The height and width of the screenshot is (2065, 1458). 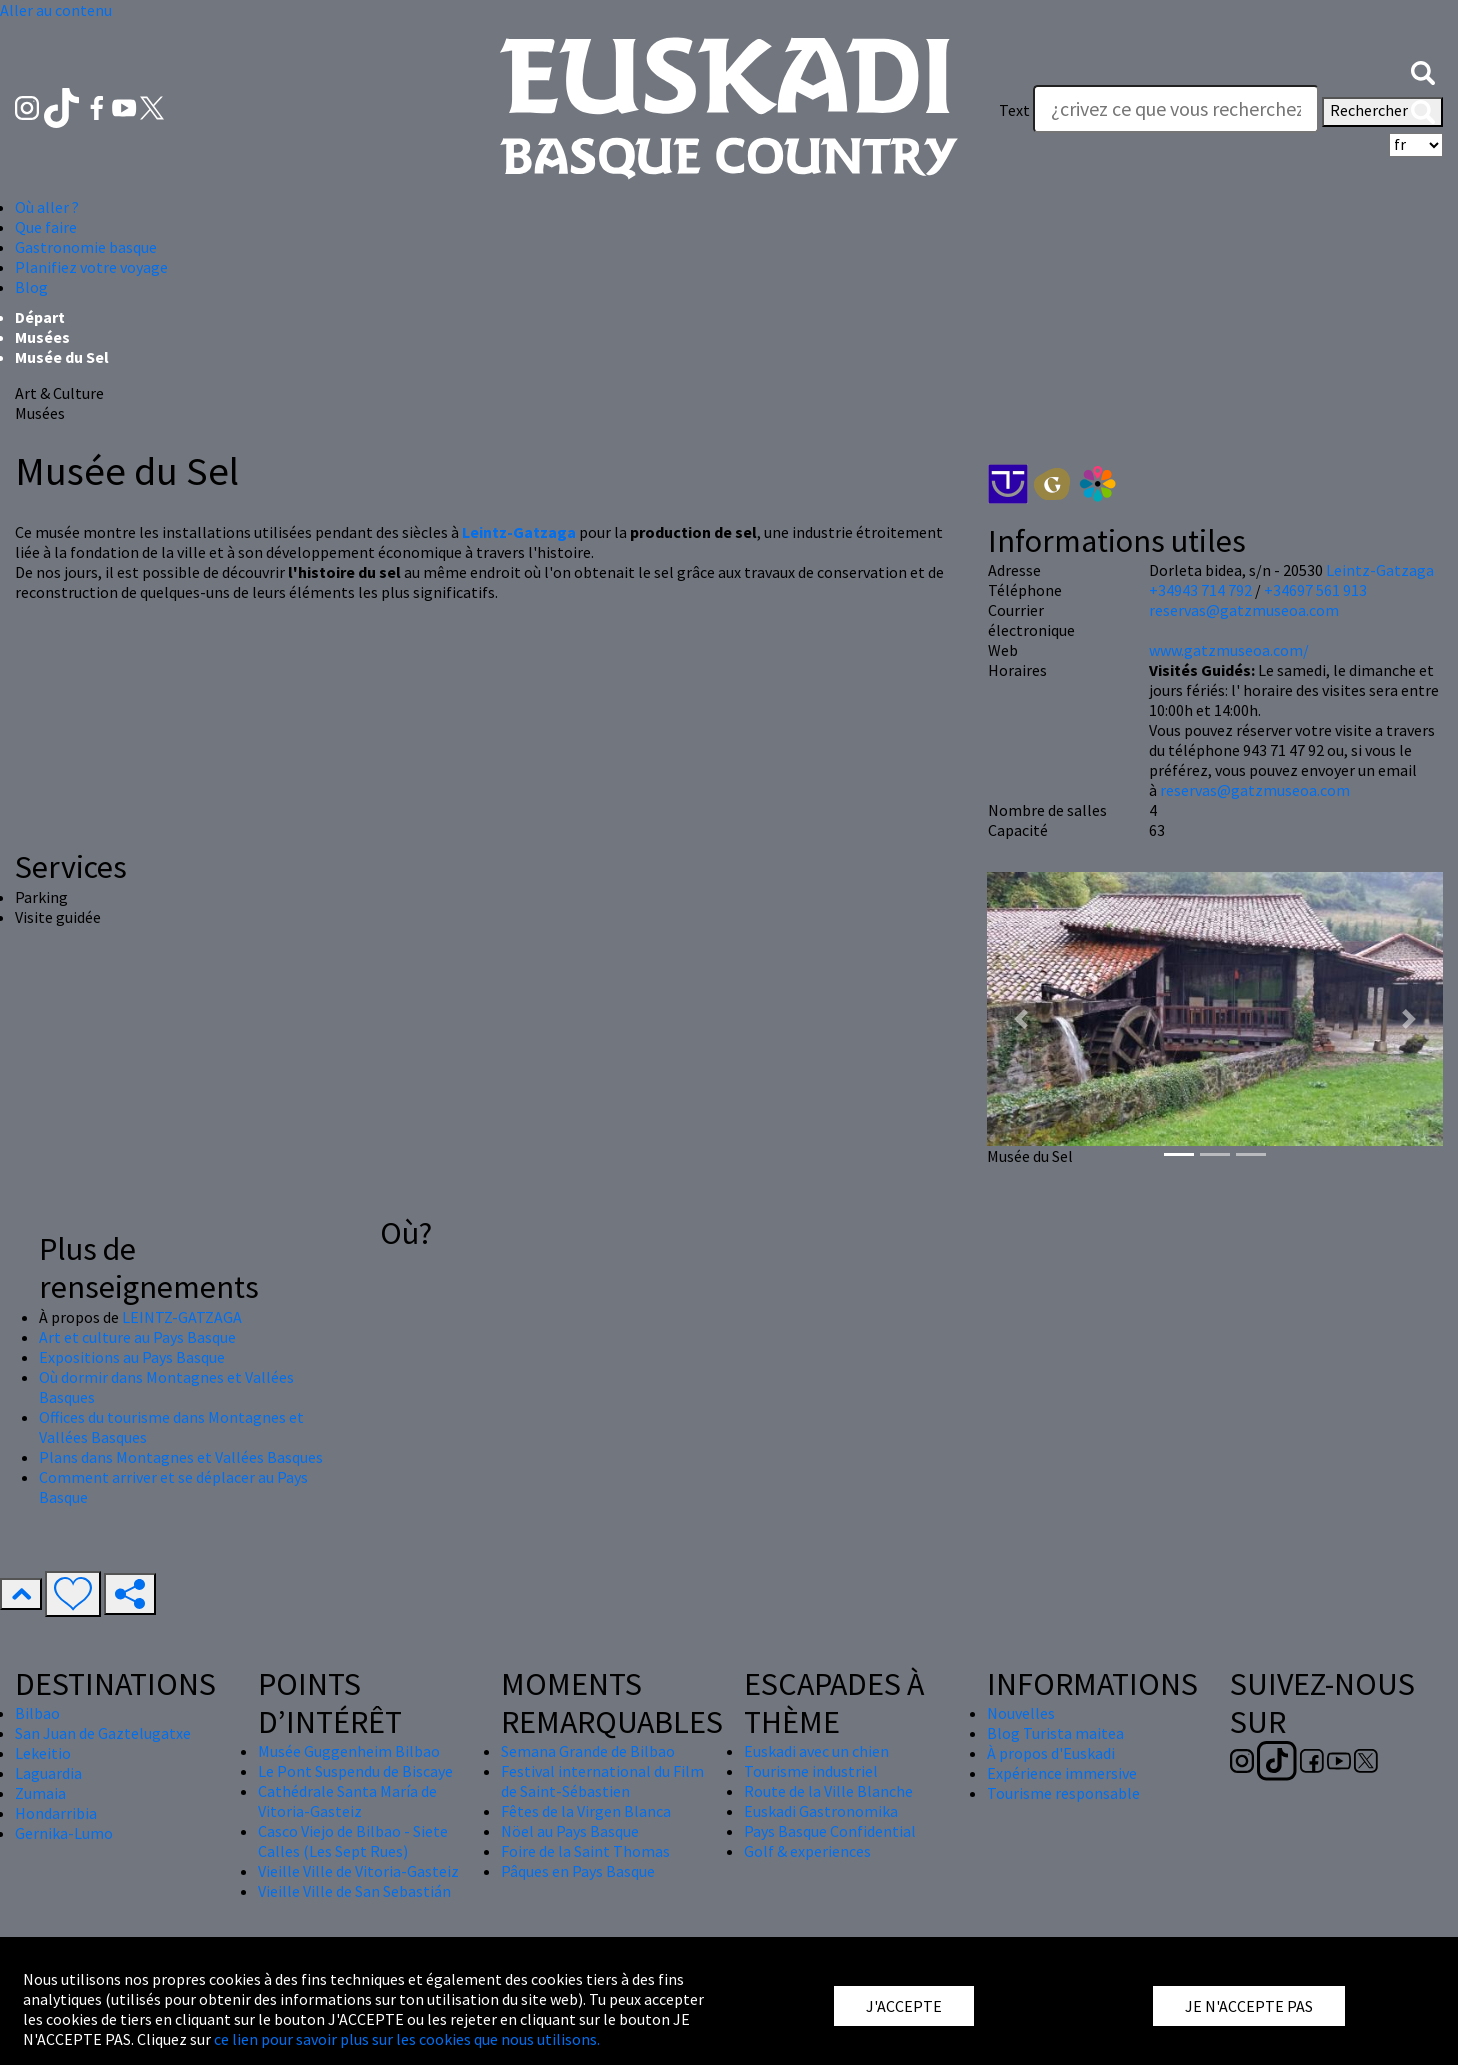 What do you see at coordinates (354, 1891) in the screenshot?
I see `Vieille Ville de San Sebastián` at bounding box center [354, 1891].